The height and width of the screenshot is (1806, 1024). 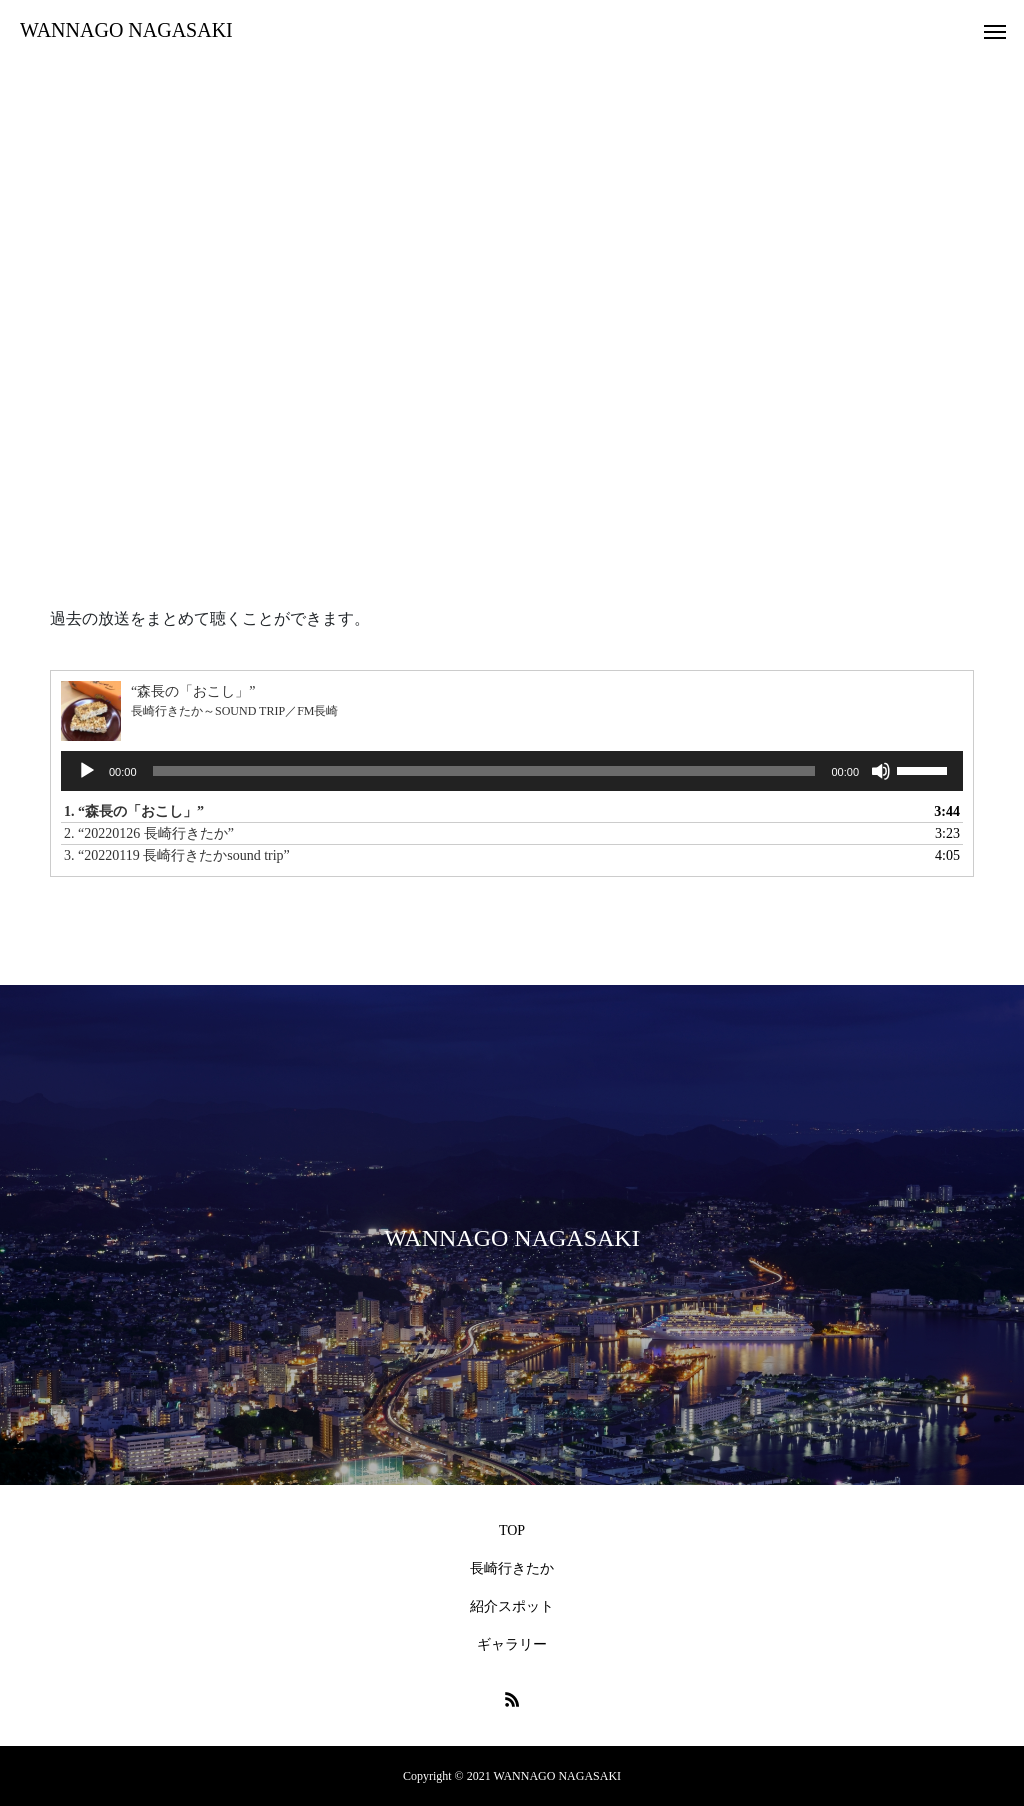 I want to click on 2., so click(x=149, y=833).